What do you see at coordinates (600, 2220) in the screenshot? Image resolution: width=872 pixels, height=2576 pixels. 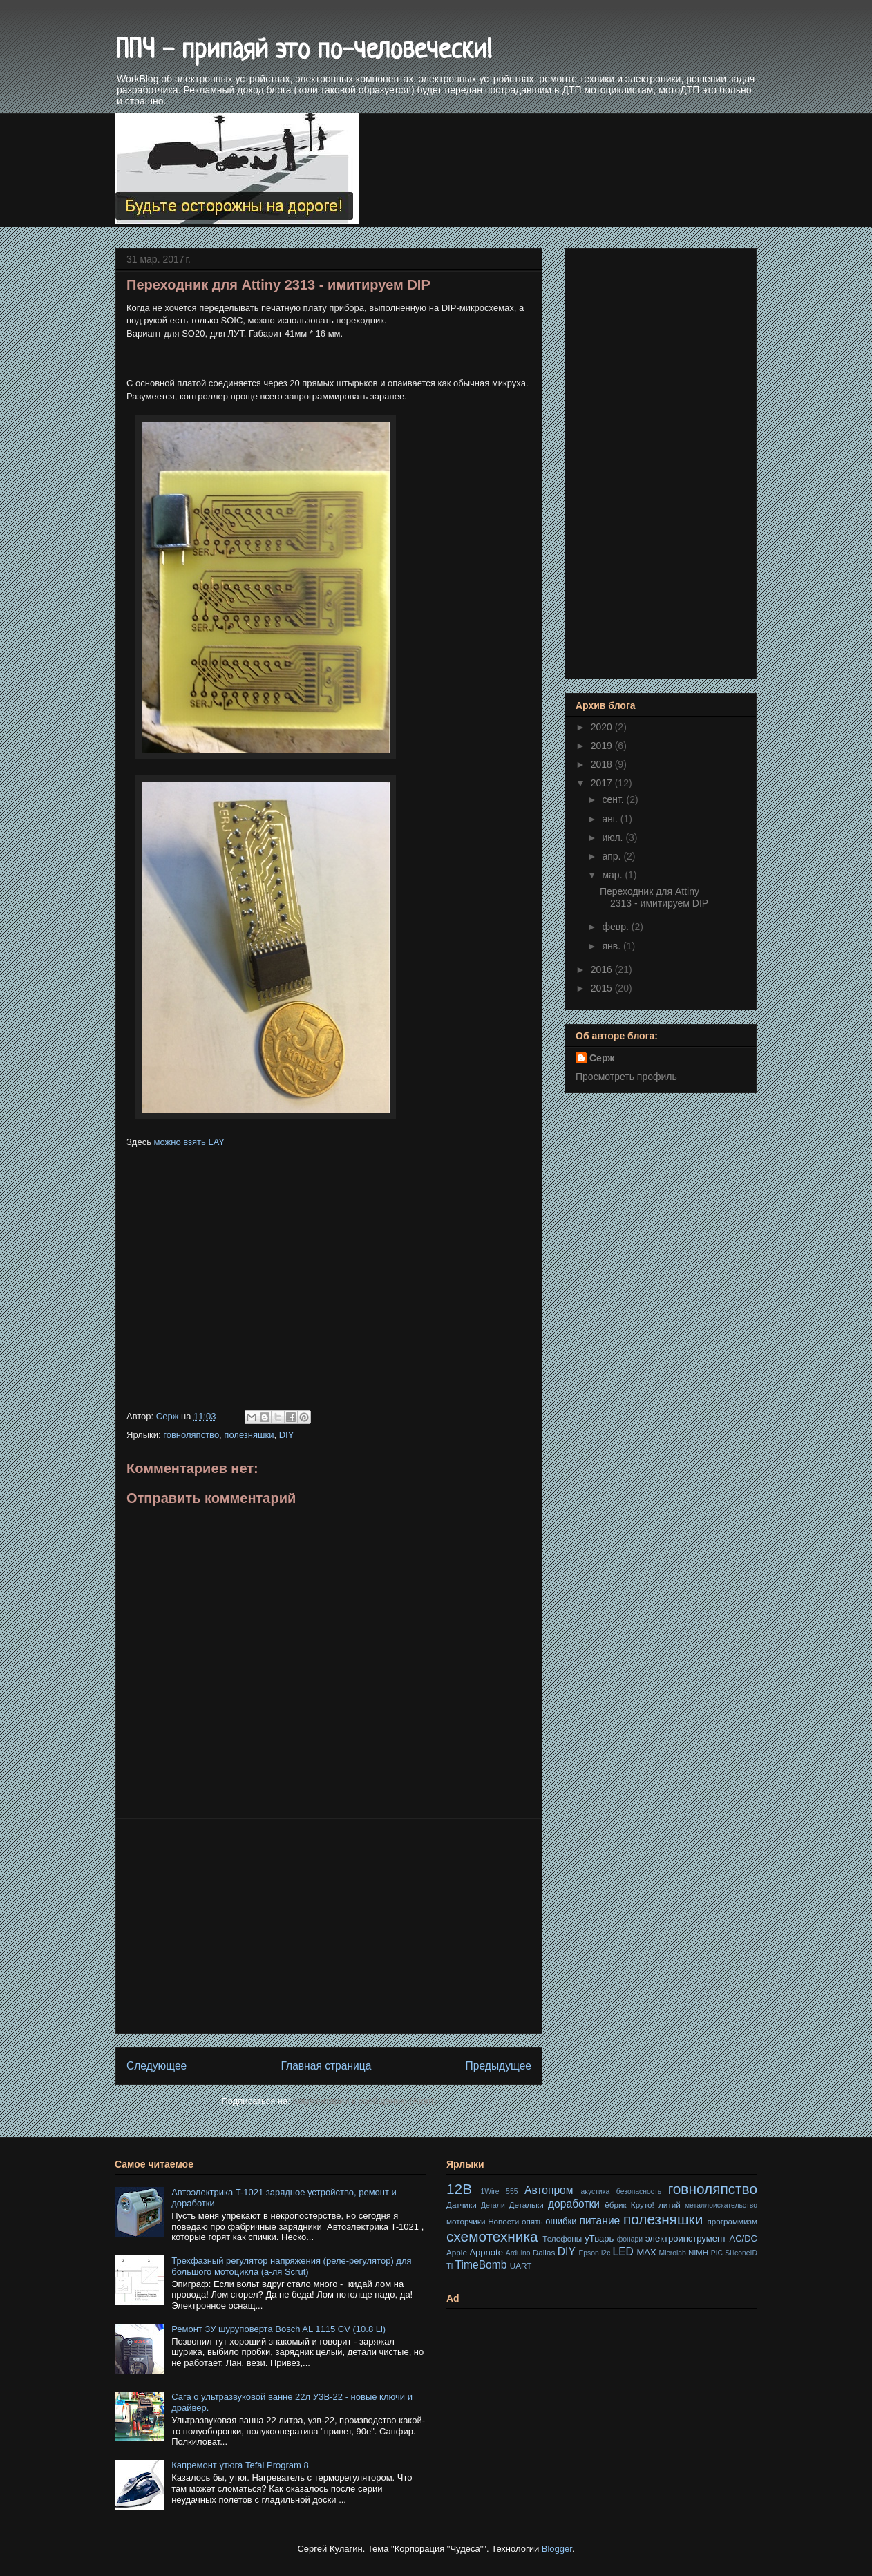 I see `питание` at bounding box center [600, 2220].